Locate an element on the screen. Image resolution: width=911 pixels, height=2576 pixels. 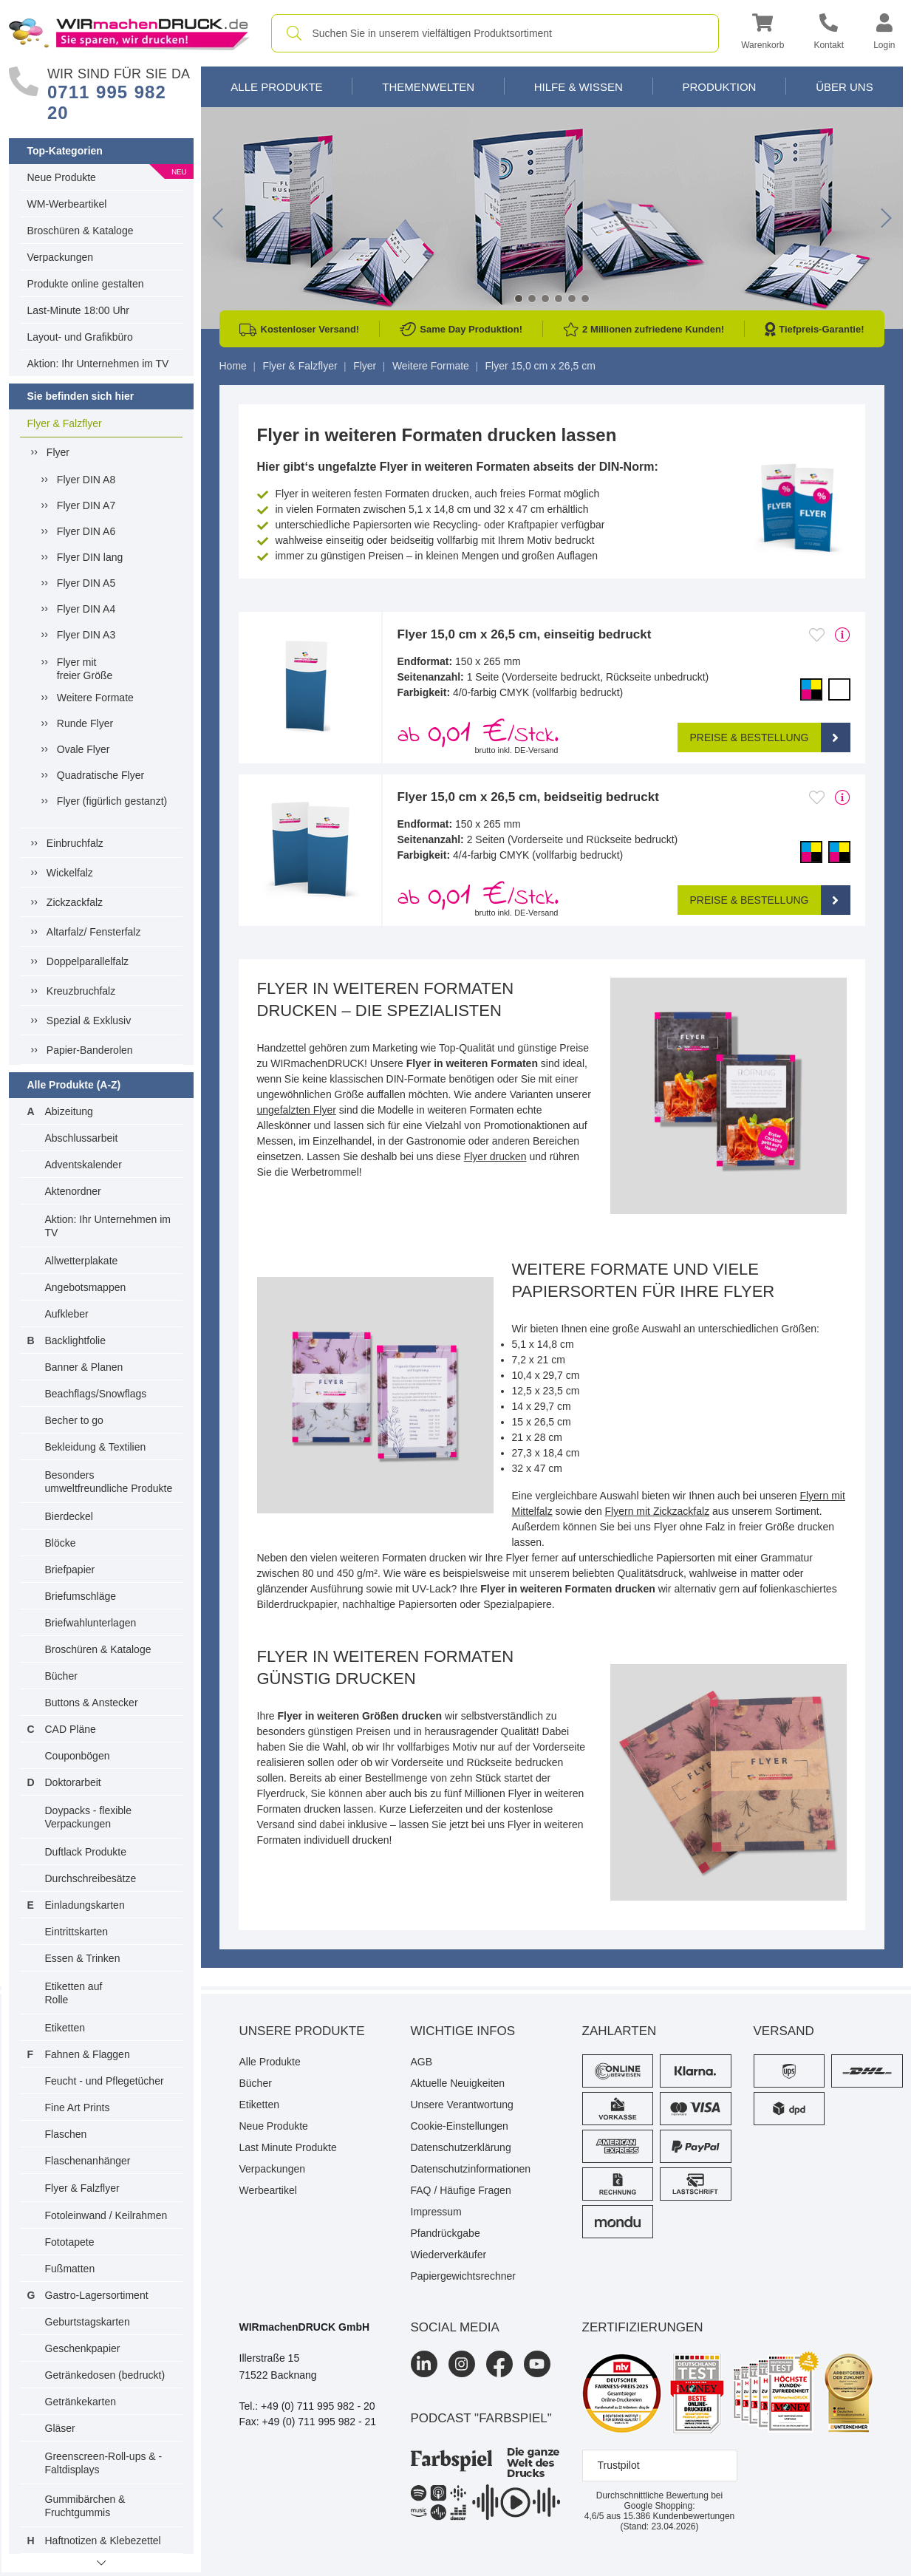
Blöcke is located at coordinates (60, 1543).